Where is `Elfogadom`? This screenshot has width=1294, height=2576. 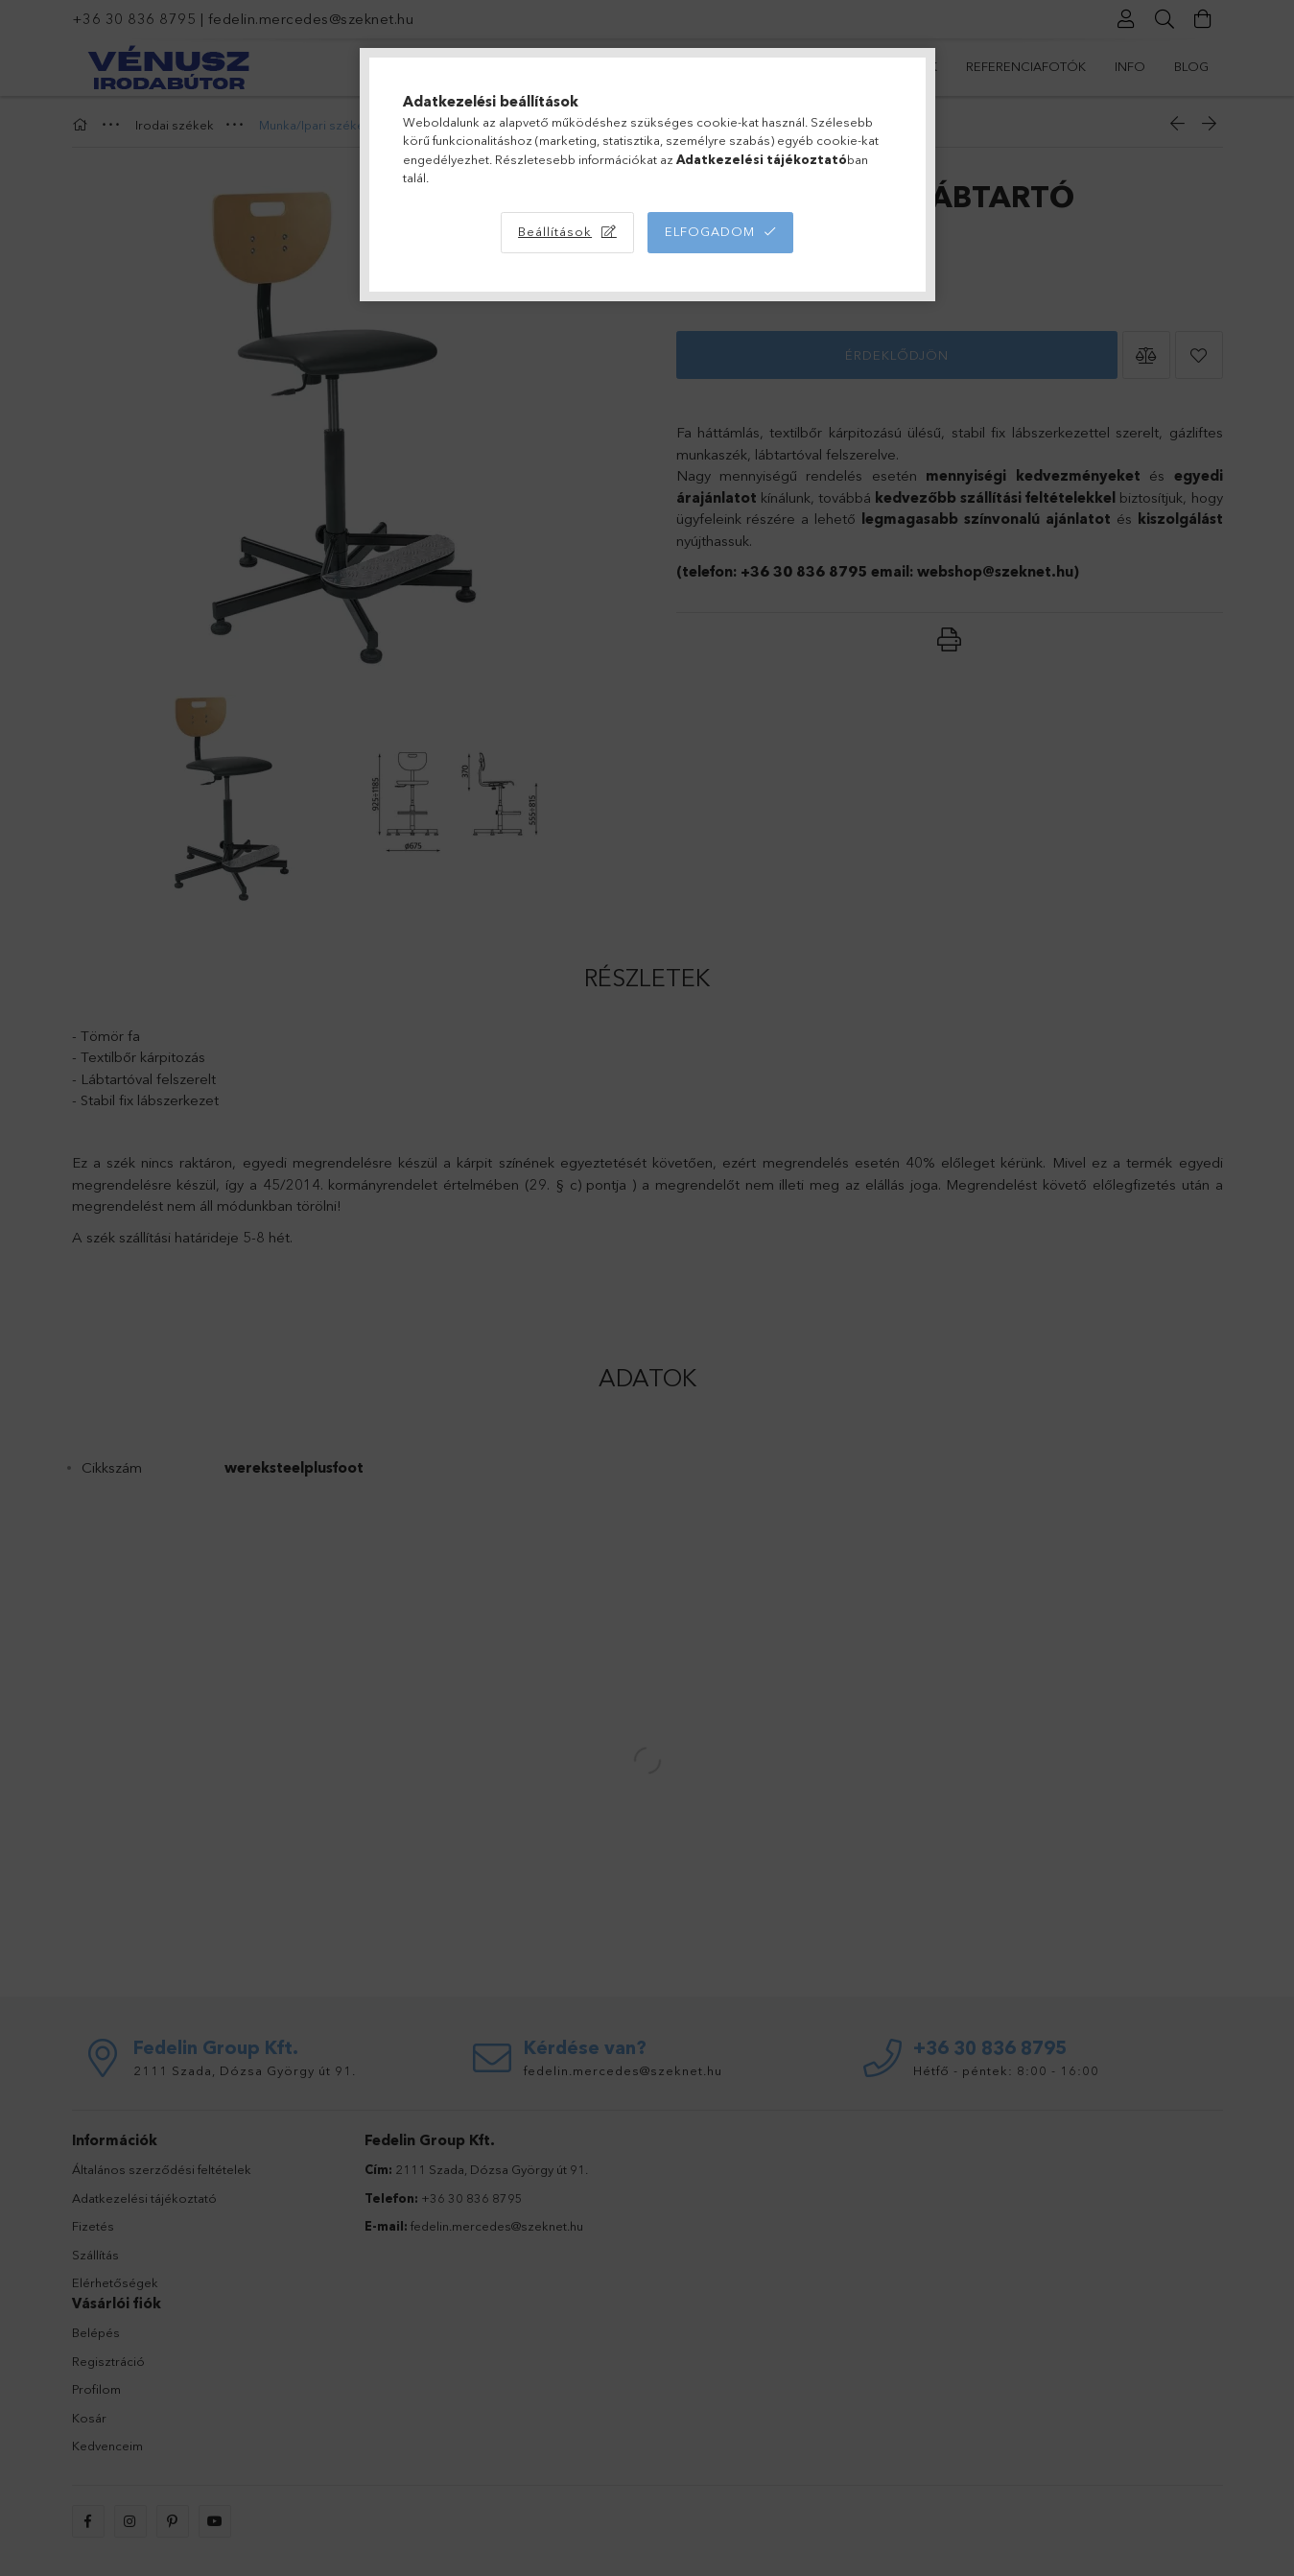 Elfogadom is located at coordinates (710, 231).